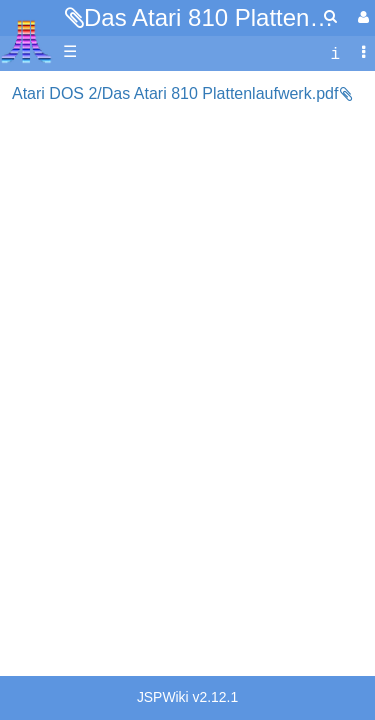 This screenshot has height=720, width=375. I want to click on Atari DOS 2/Das Atari 810 Plattenlaufwerk.pdf, so click(175, 93).